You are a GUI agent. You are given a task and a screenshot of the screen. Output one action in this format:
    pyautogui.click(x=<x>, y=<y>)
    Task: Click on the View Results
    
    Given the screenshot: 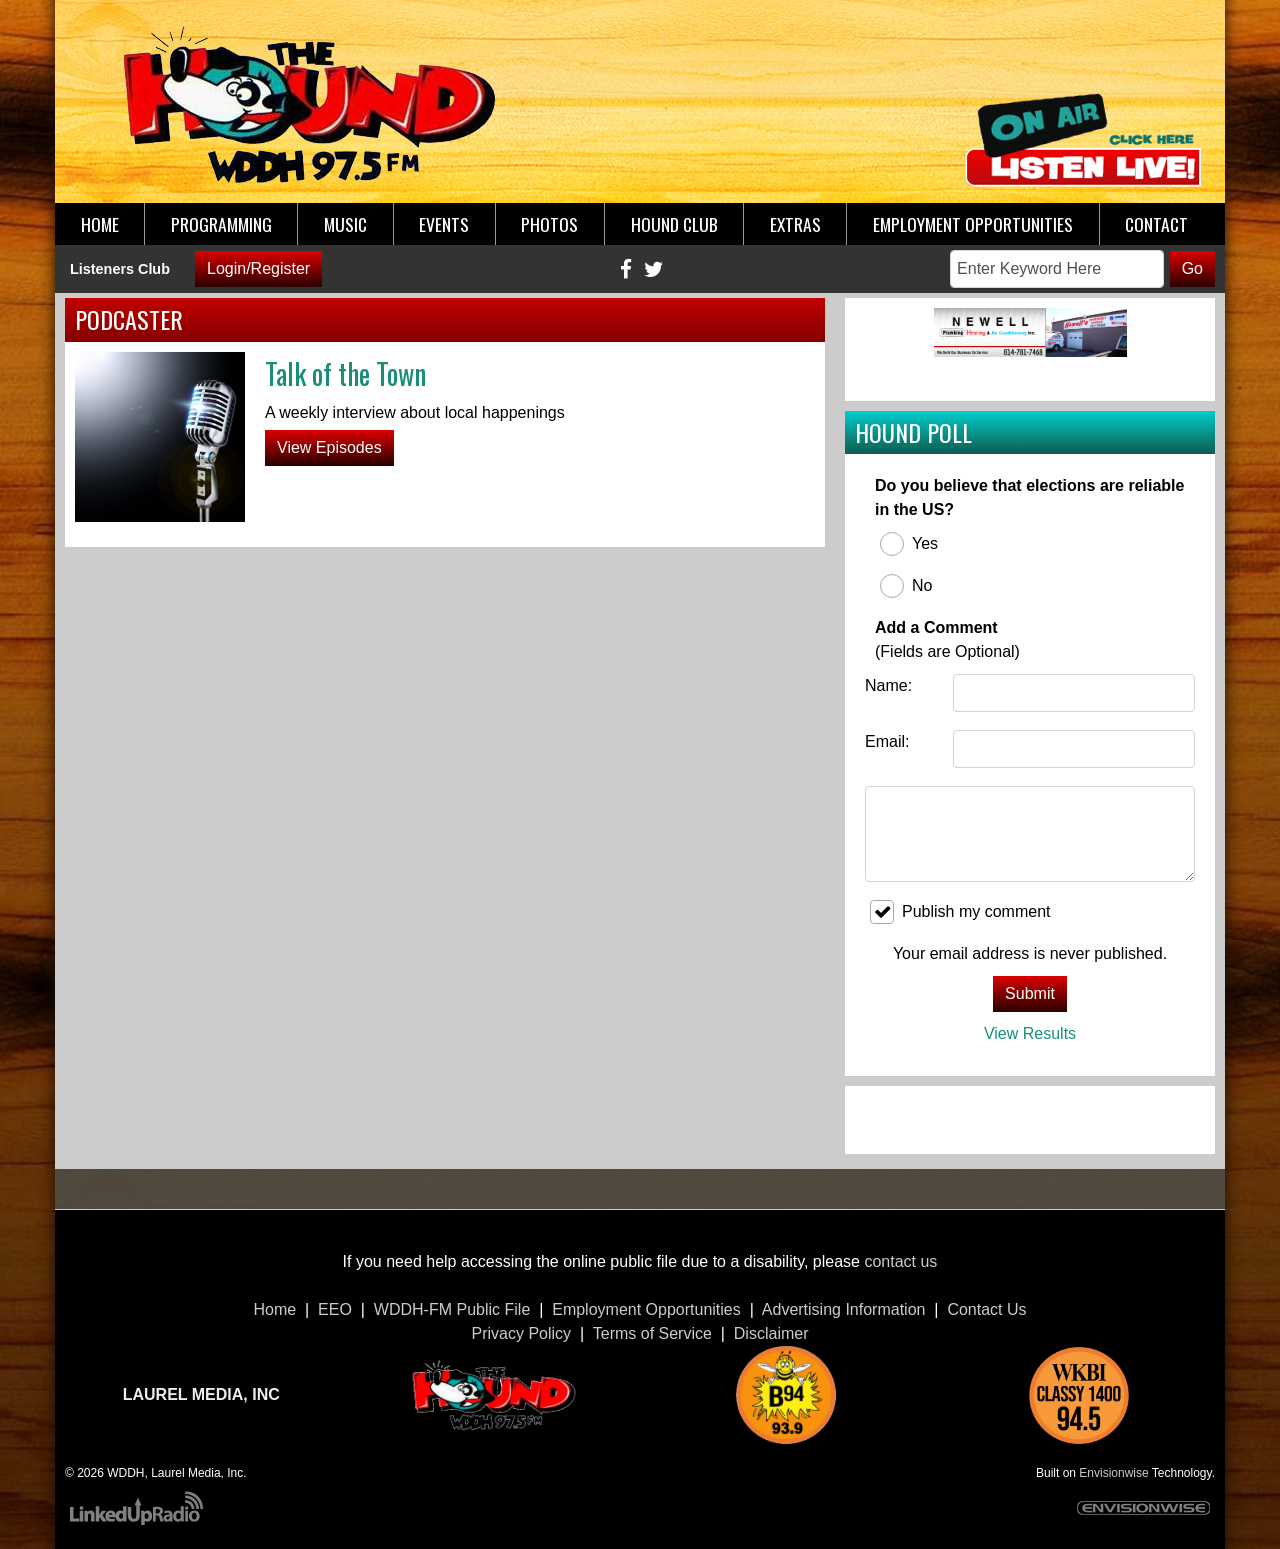 What is the action you would take?
    pyautogui.click(x=1030, y=1033)
    